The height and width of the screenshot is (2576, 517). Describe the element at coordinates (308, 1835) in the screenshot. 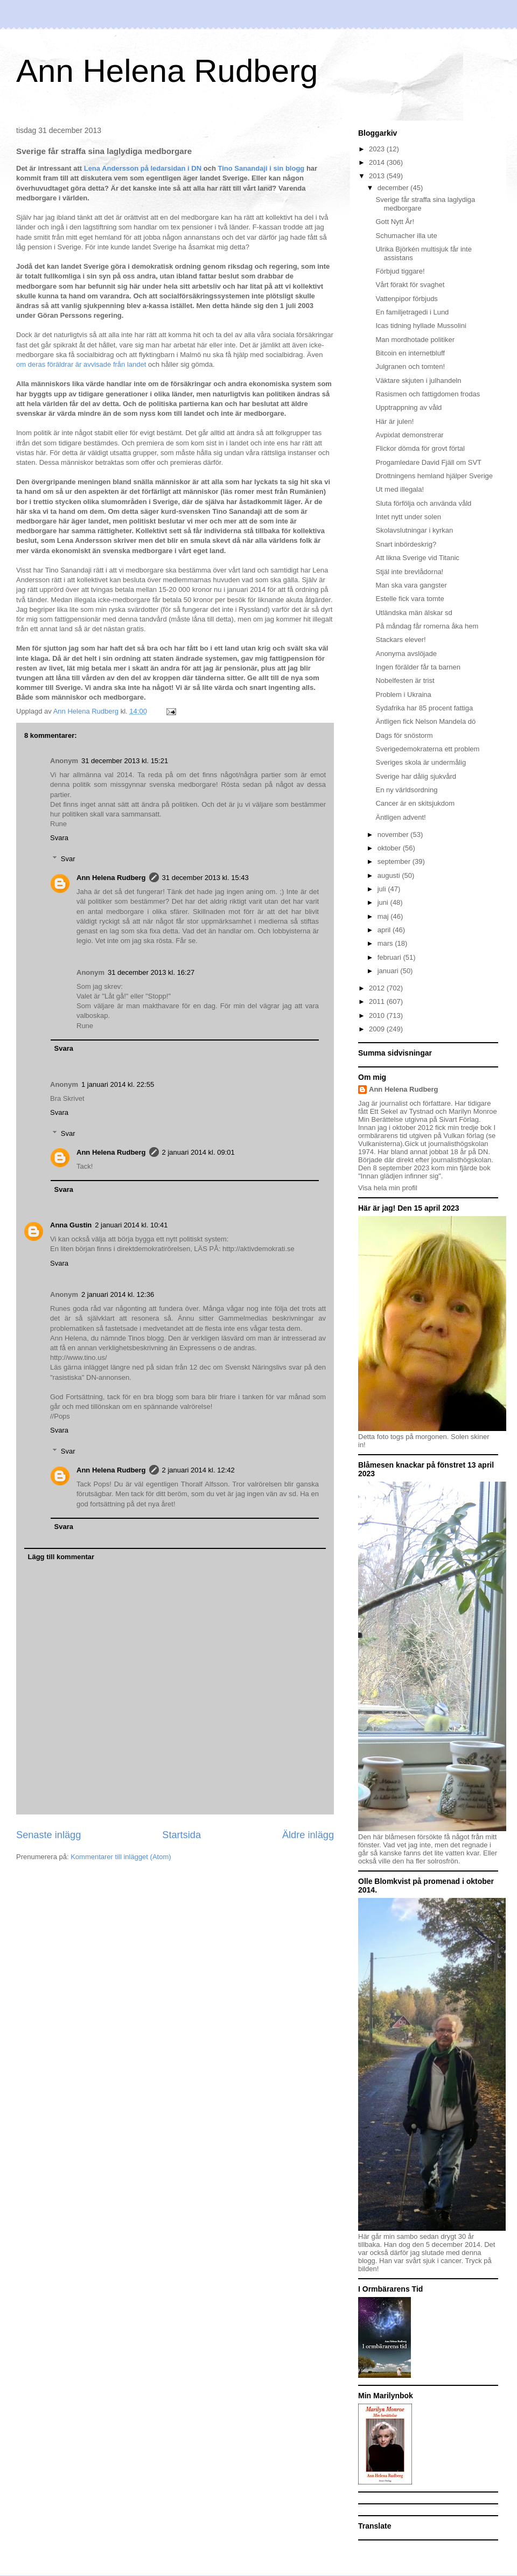

I see `Äldre inlägg` at that location.